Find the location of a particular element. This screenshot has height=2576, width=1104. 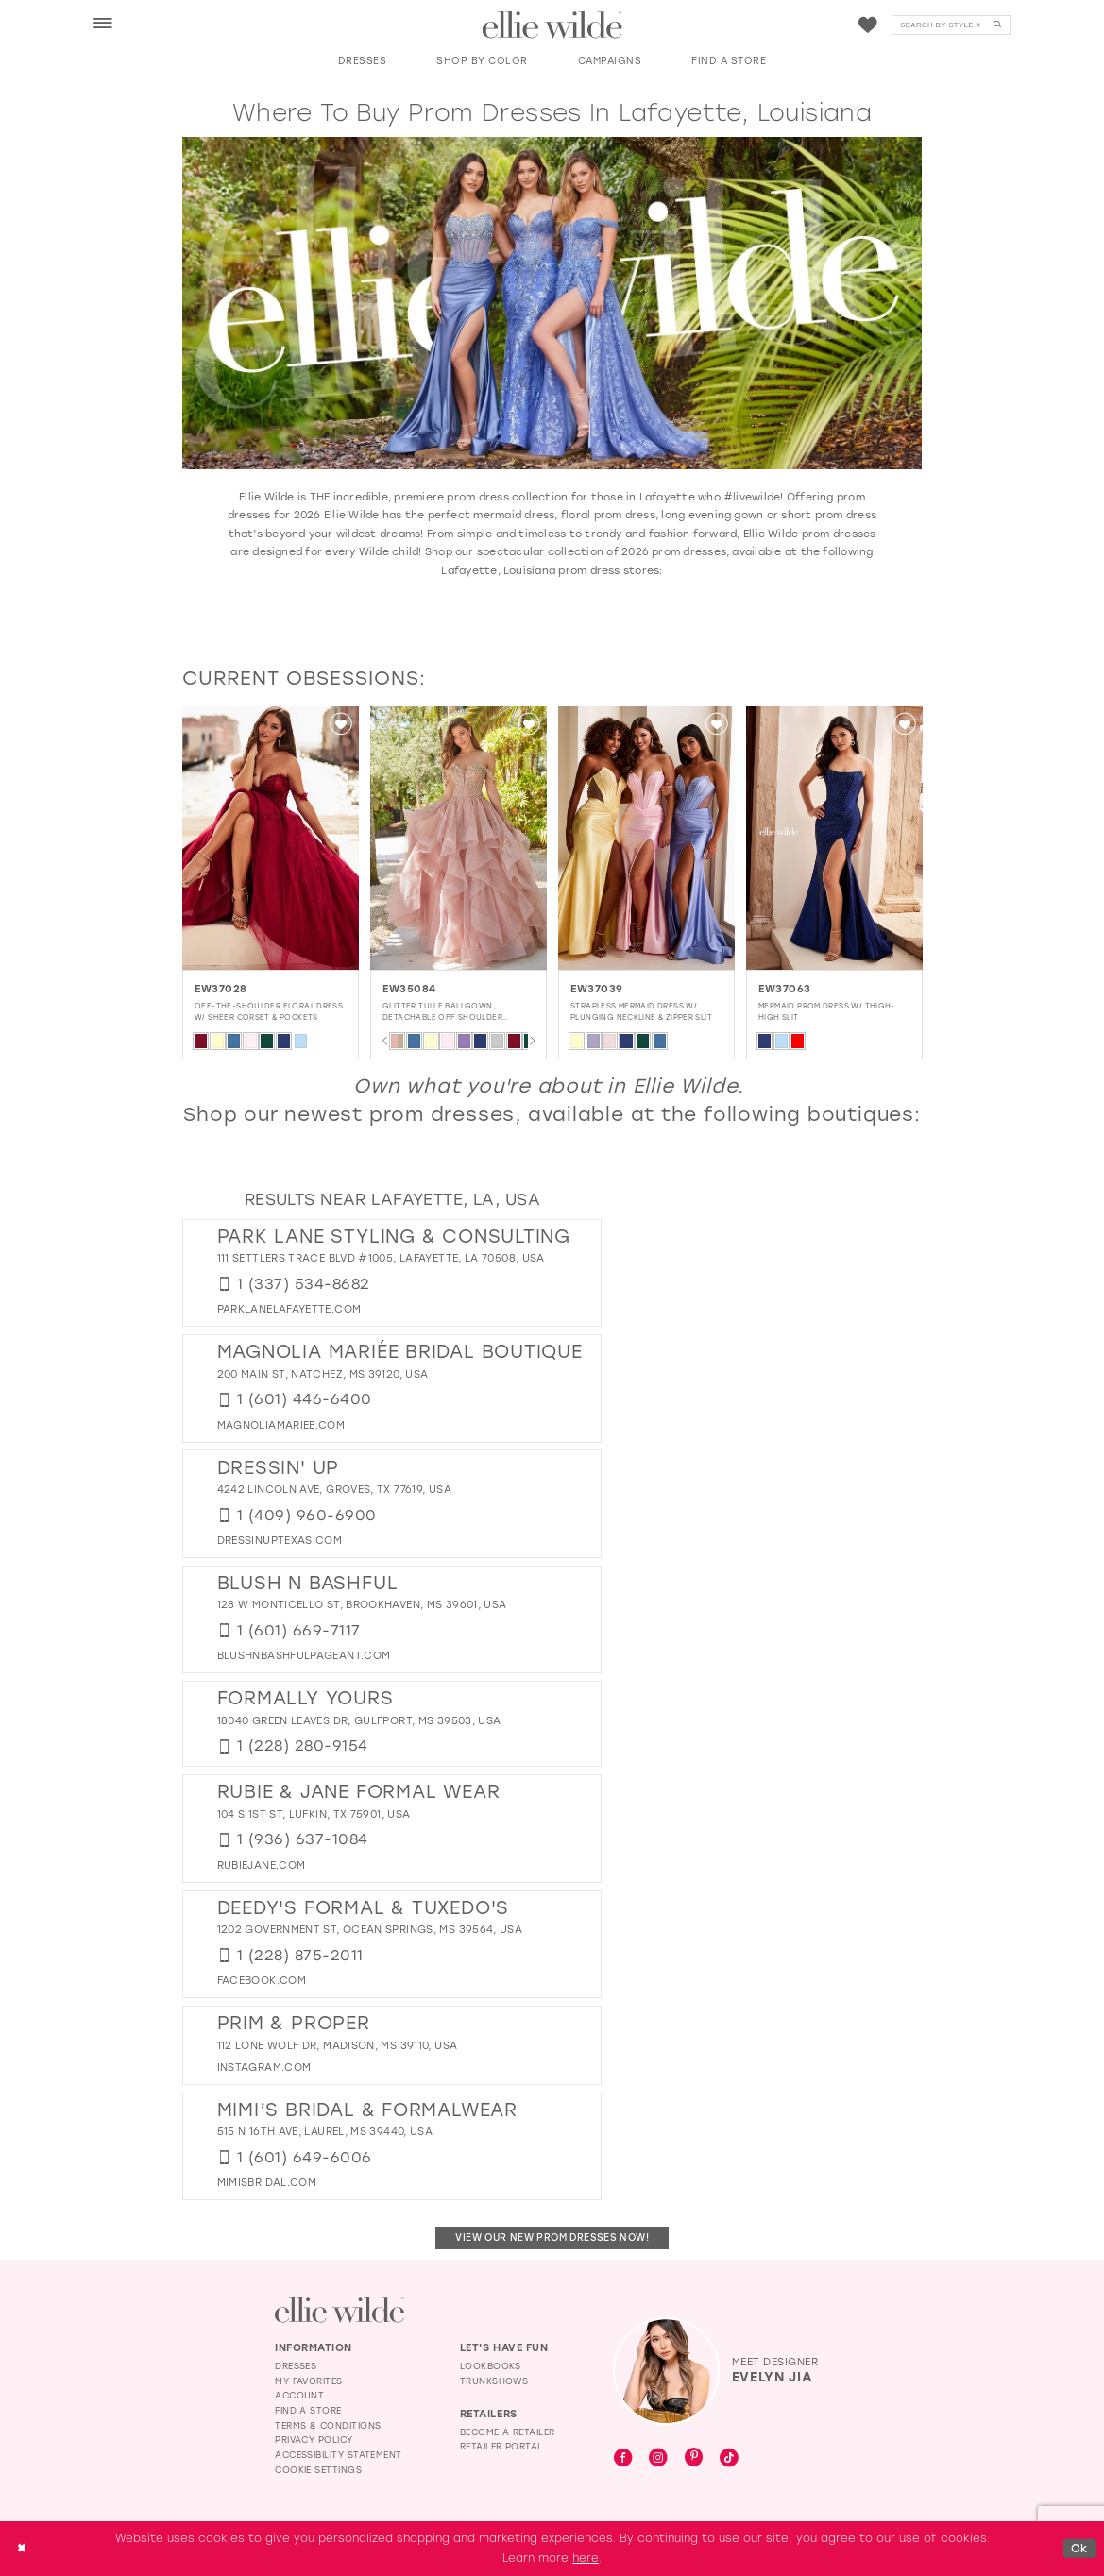

Ok [Submit Dialog] is located at coordinates (1079, 2547).